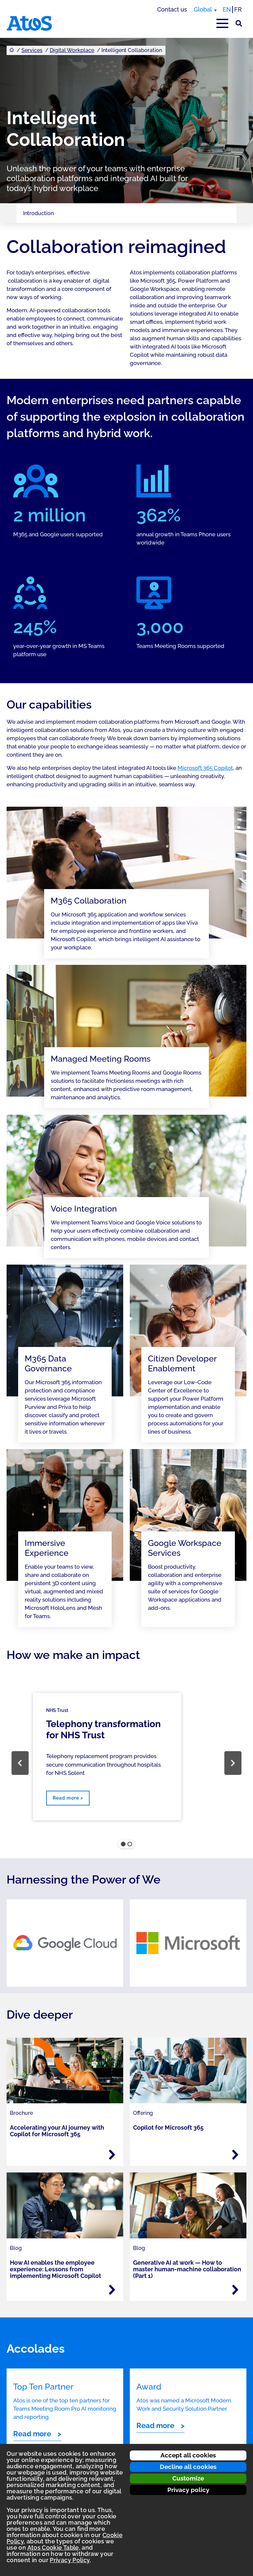  Describe the element at coordinates (112, 2290) in the screenshot. I see `[Read more - How AI enables the employee experience: Lessons from implementing Microsoft Copilot]` at that location.